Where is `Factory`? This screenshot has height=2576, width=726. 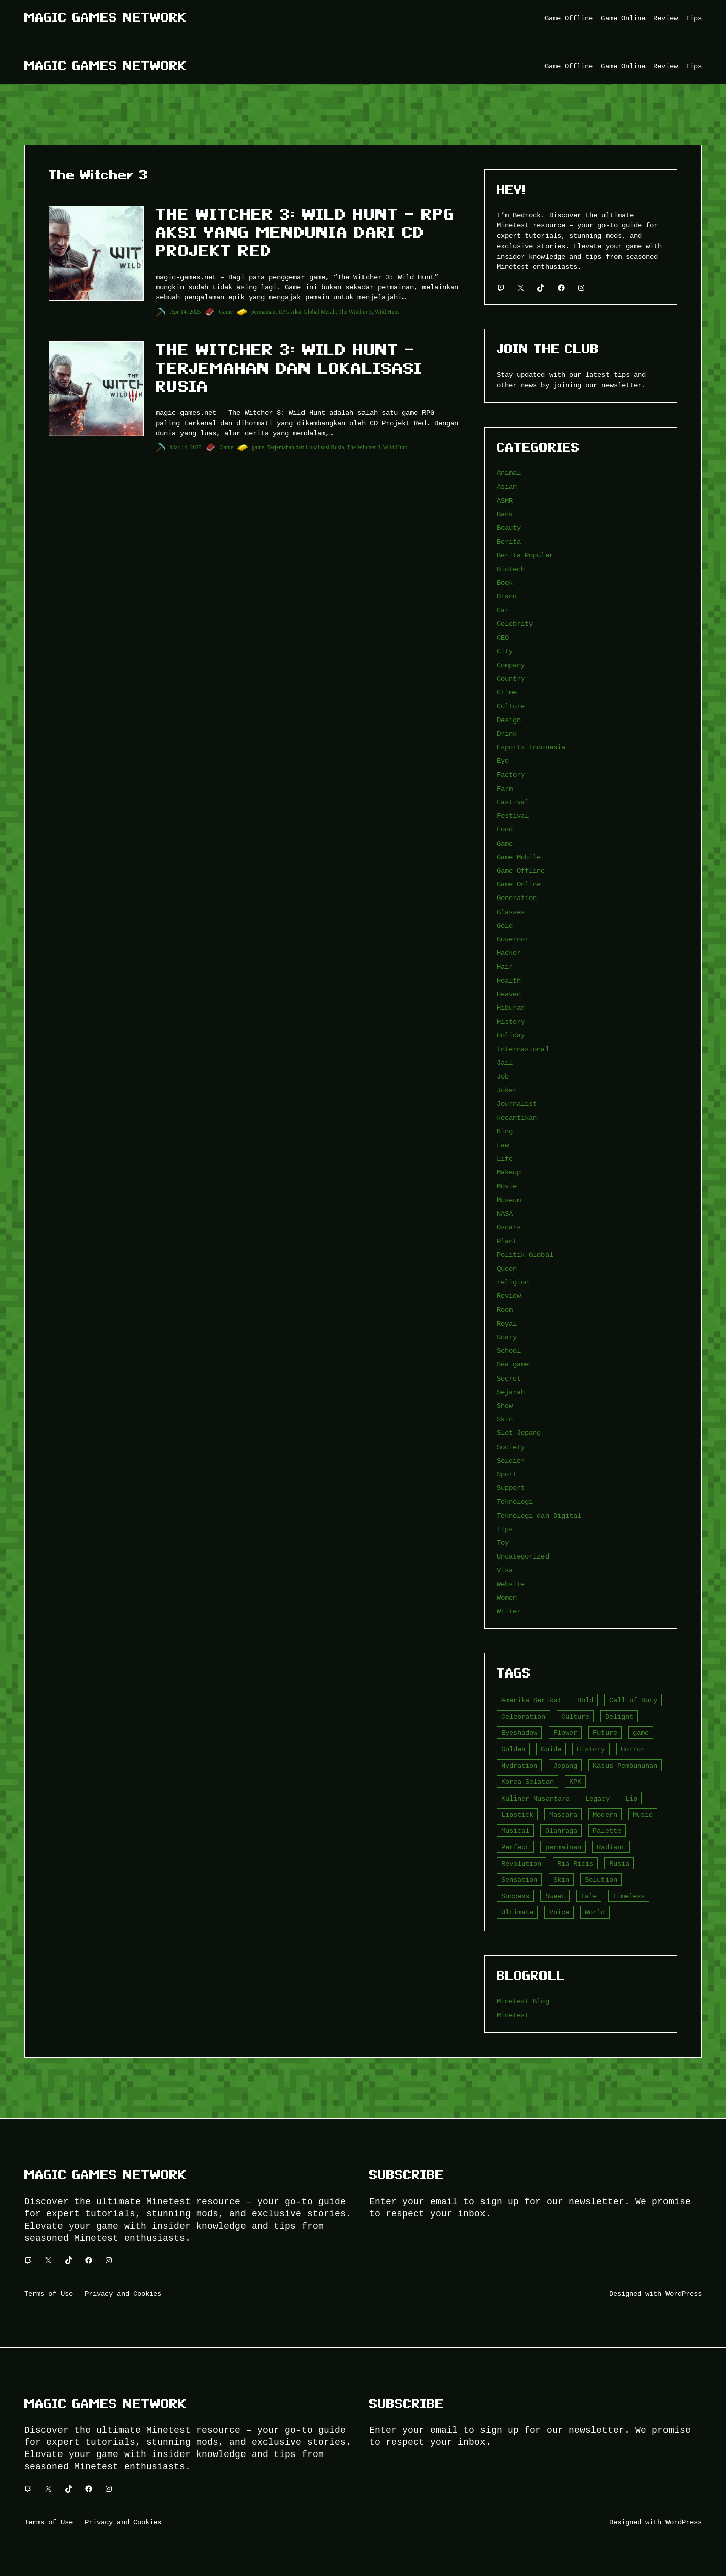 Factory is located at coordinates (511, 774).